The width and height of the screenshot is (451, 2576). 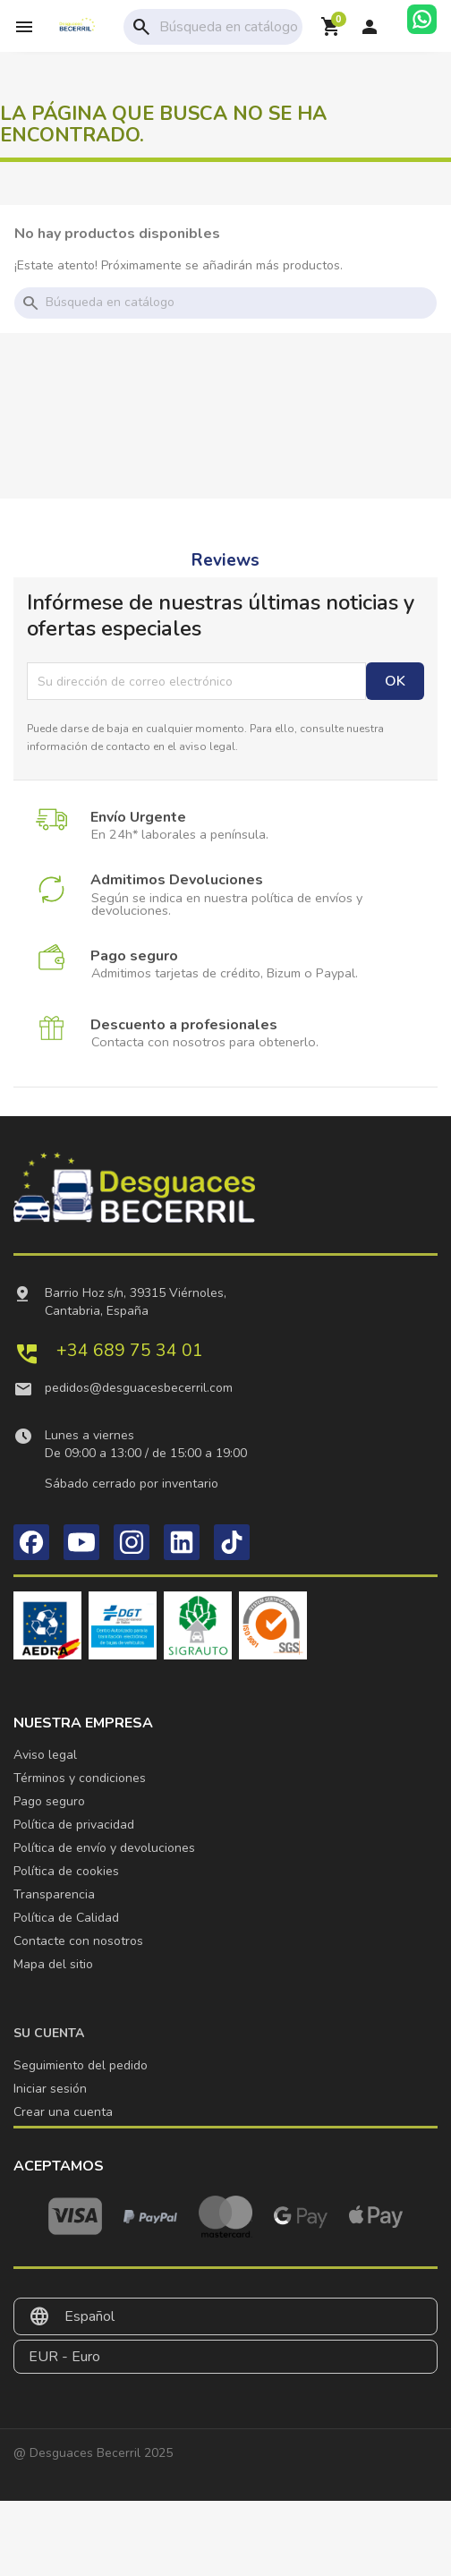 What do you see at coordinates (50, 2088) in the screenshot?
I see `Iniciar sesión` at bounding box center [50, 2088].